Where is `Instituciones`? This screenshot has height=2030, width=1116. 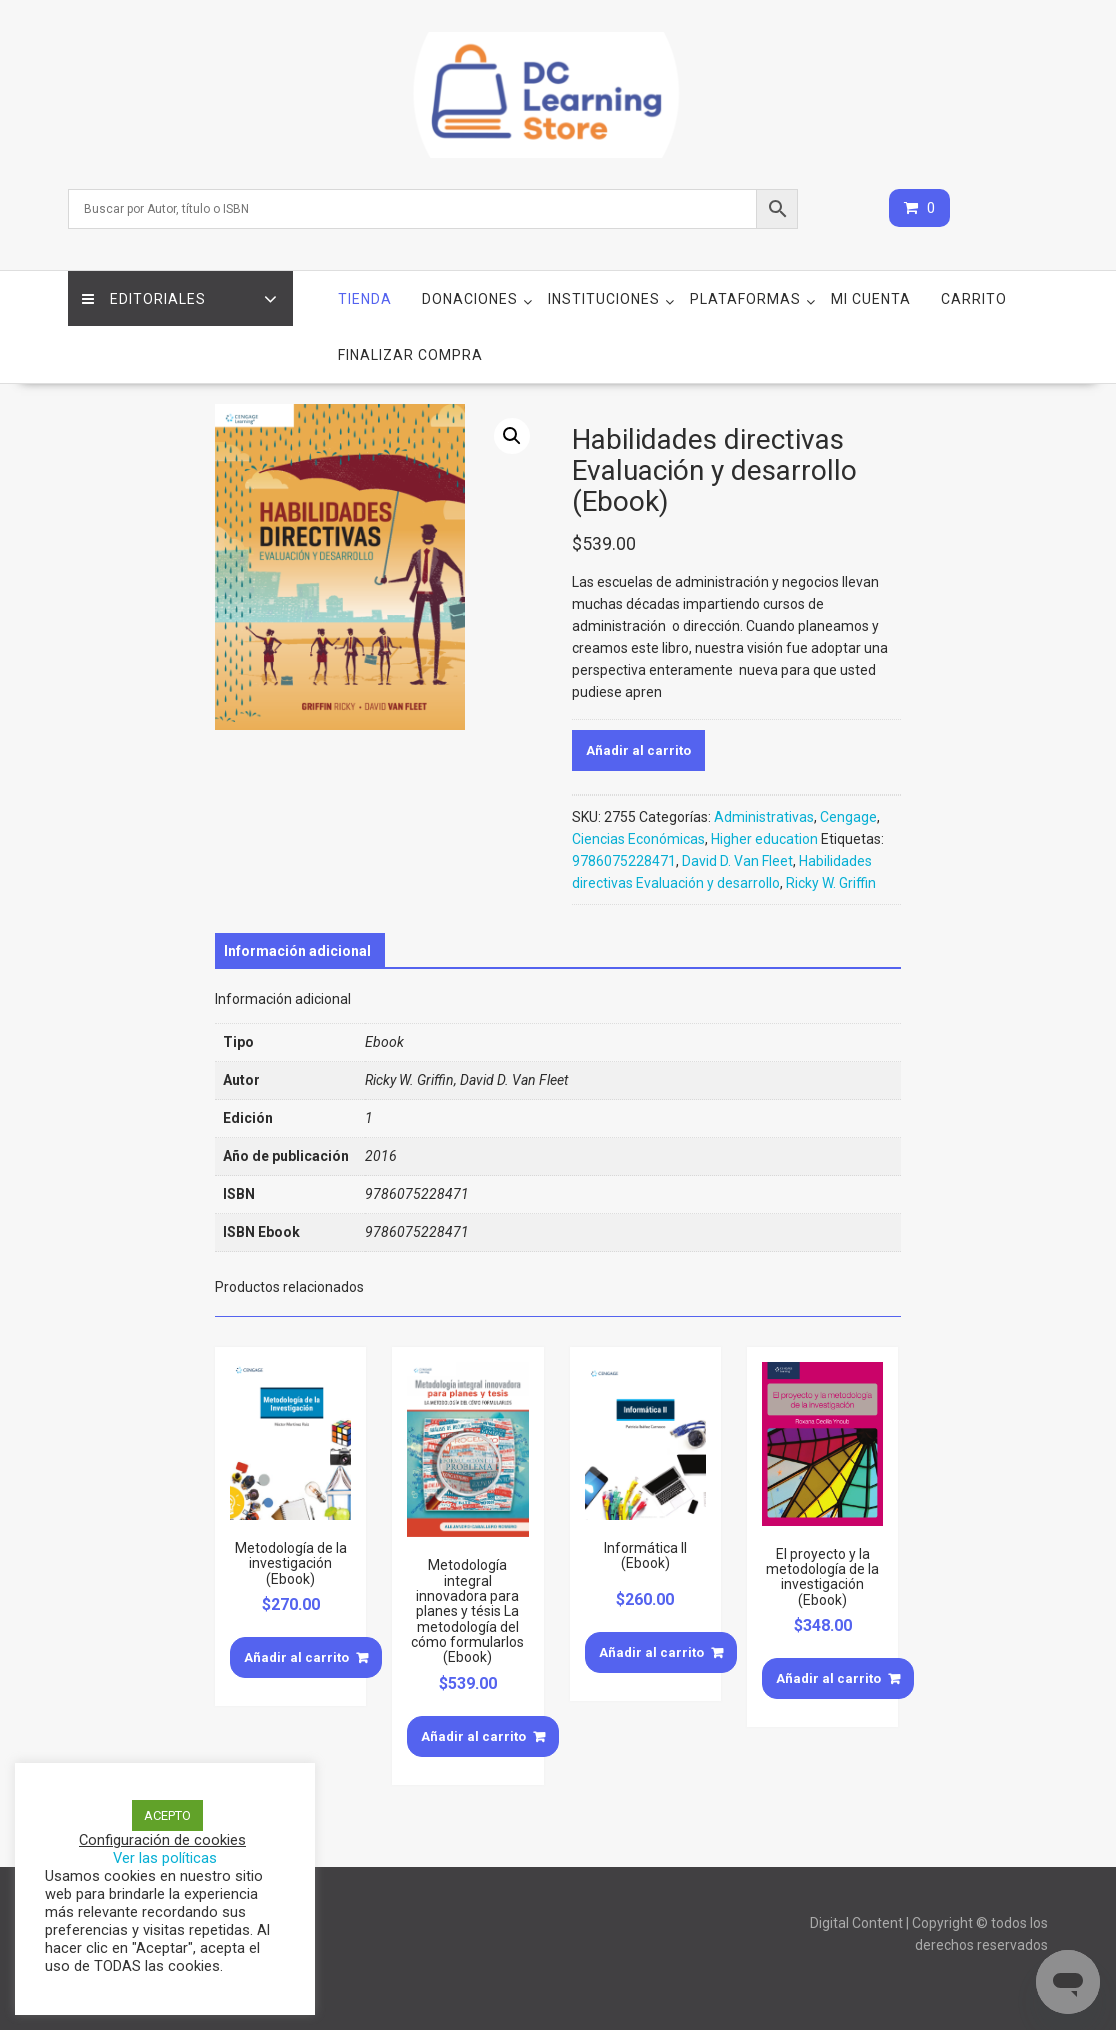 Instituciones is located at coordinates (604, 299).